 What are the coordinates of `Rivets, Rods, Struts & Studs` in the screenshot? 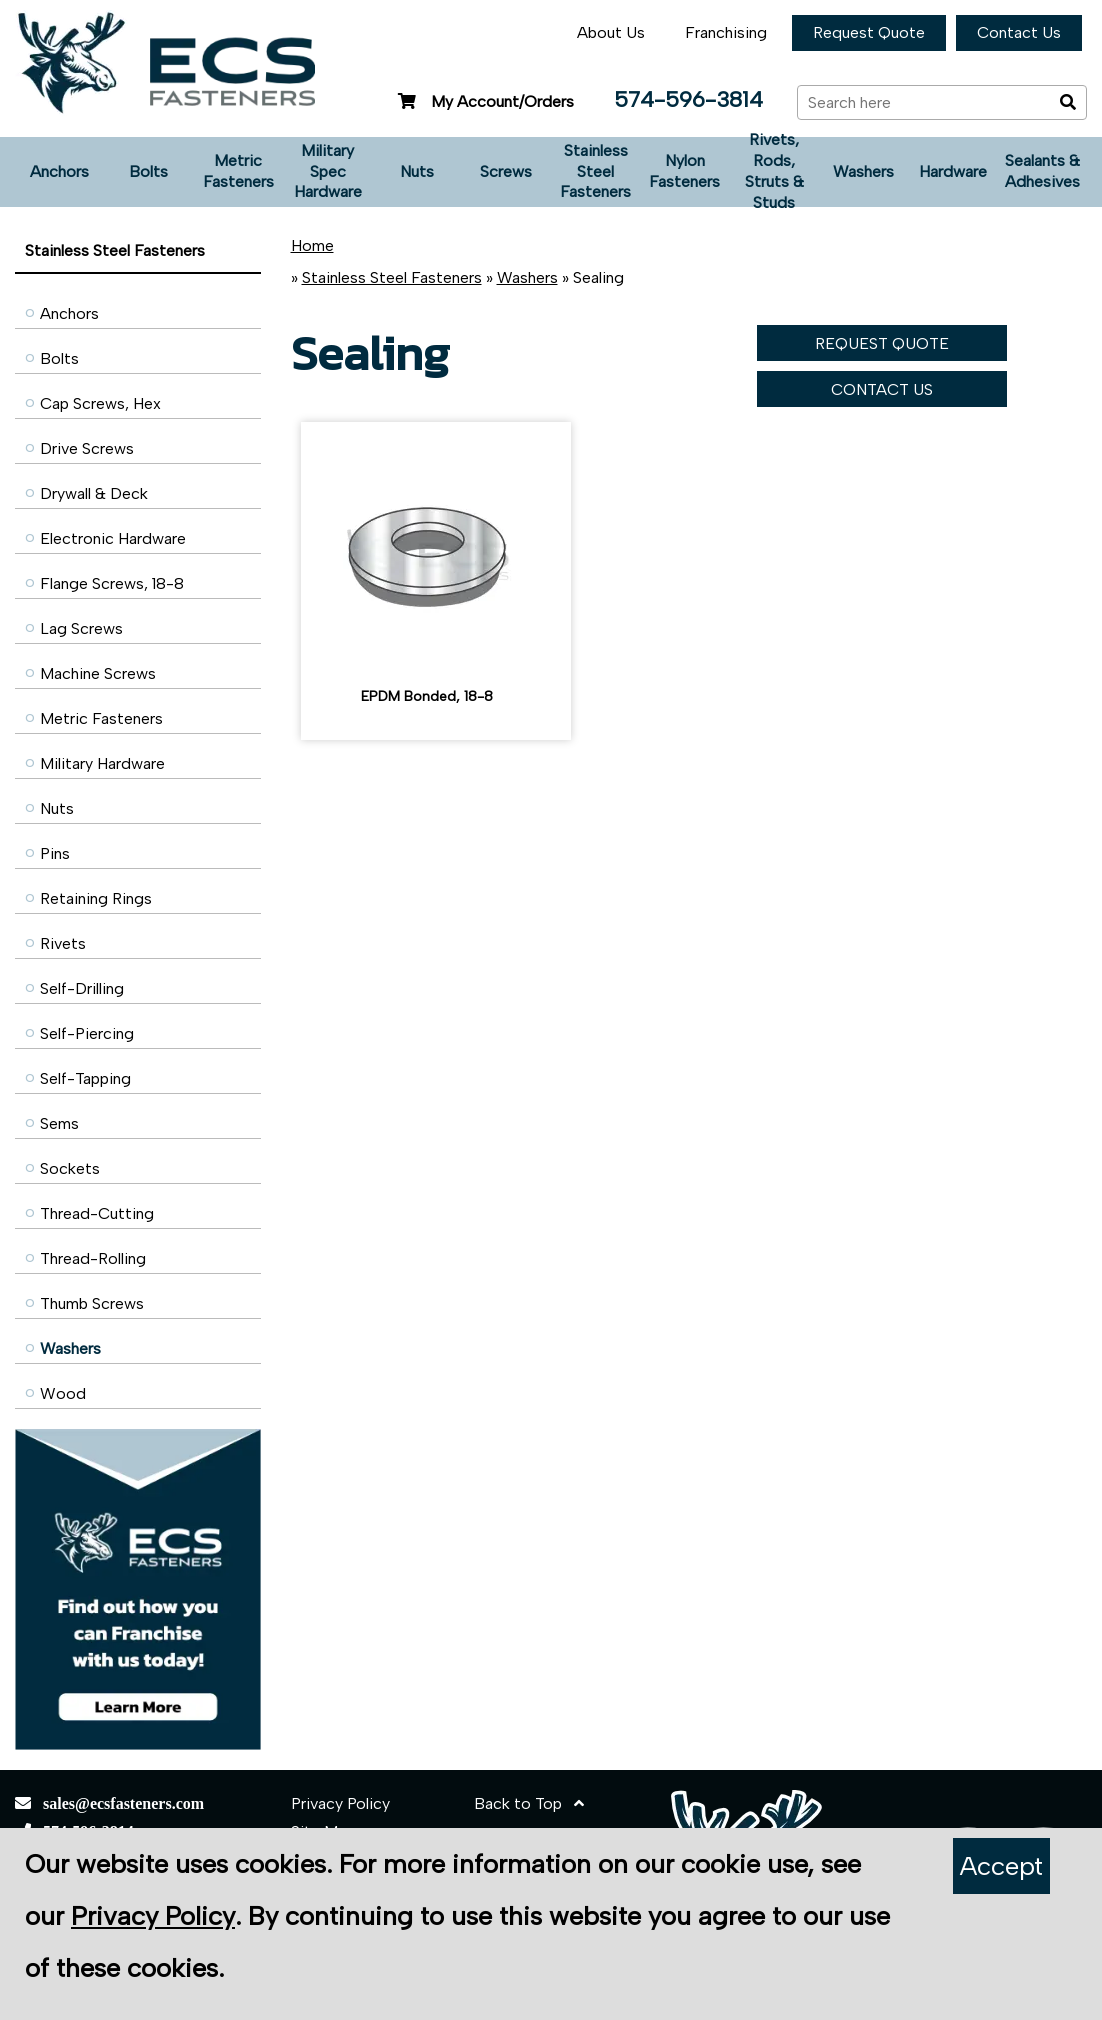 It's located at (774, 172).